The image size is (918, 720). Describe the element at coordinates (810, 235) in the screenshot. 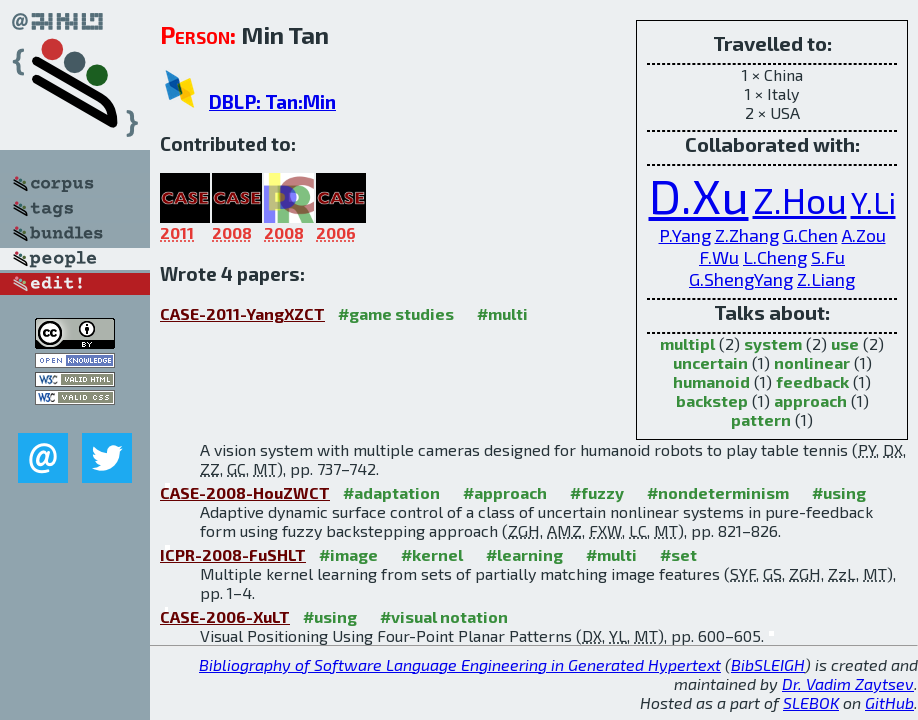

I see `G.Chen` at that location.